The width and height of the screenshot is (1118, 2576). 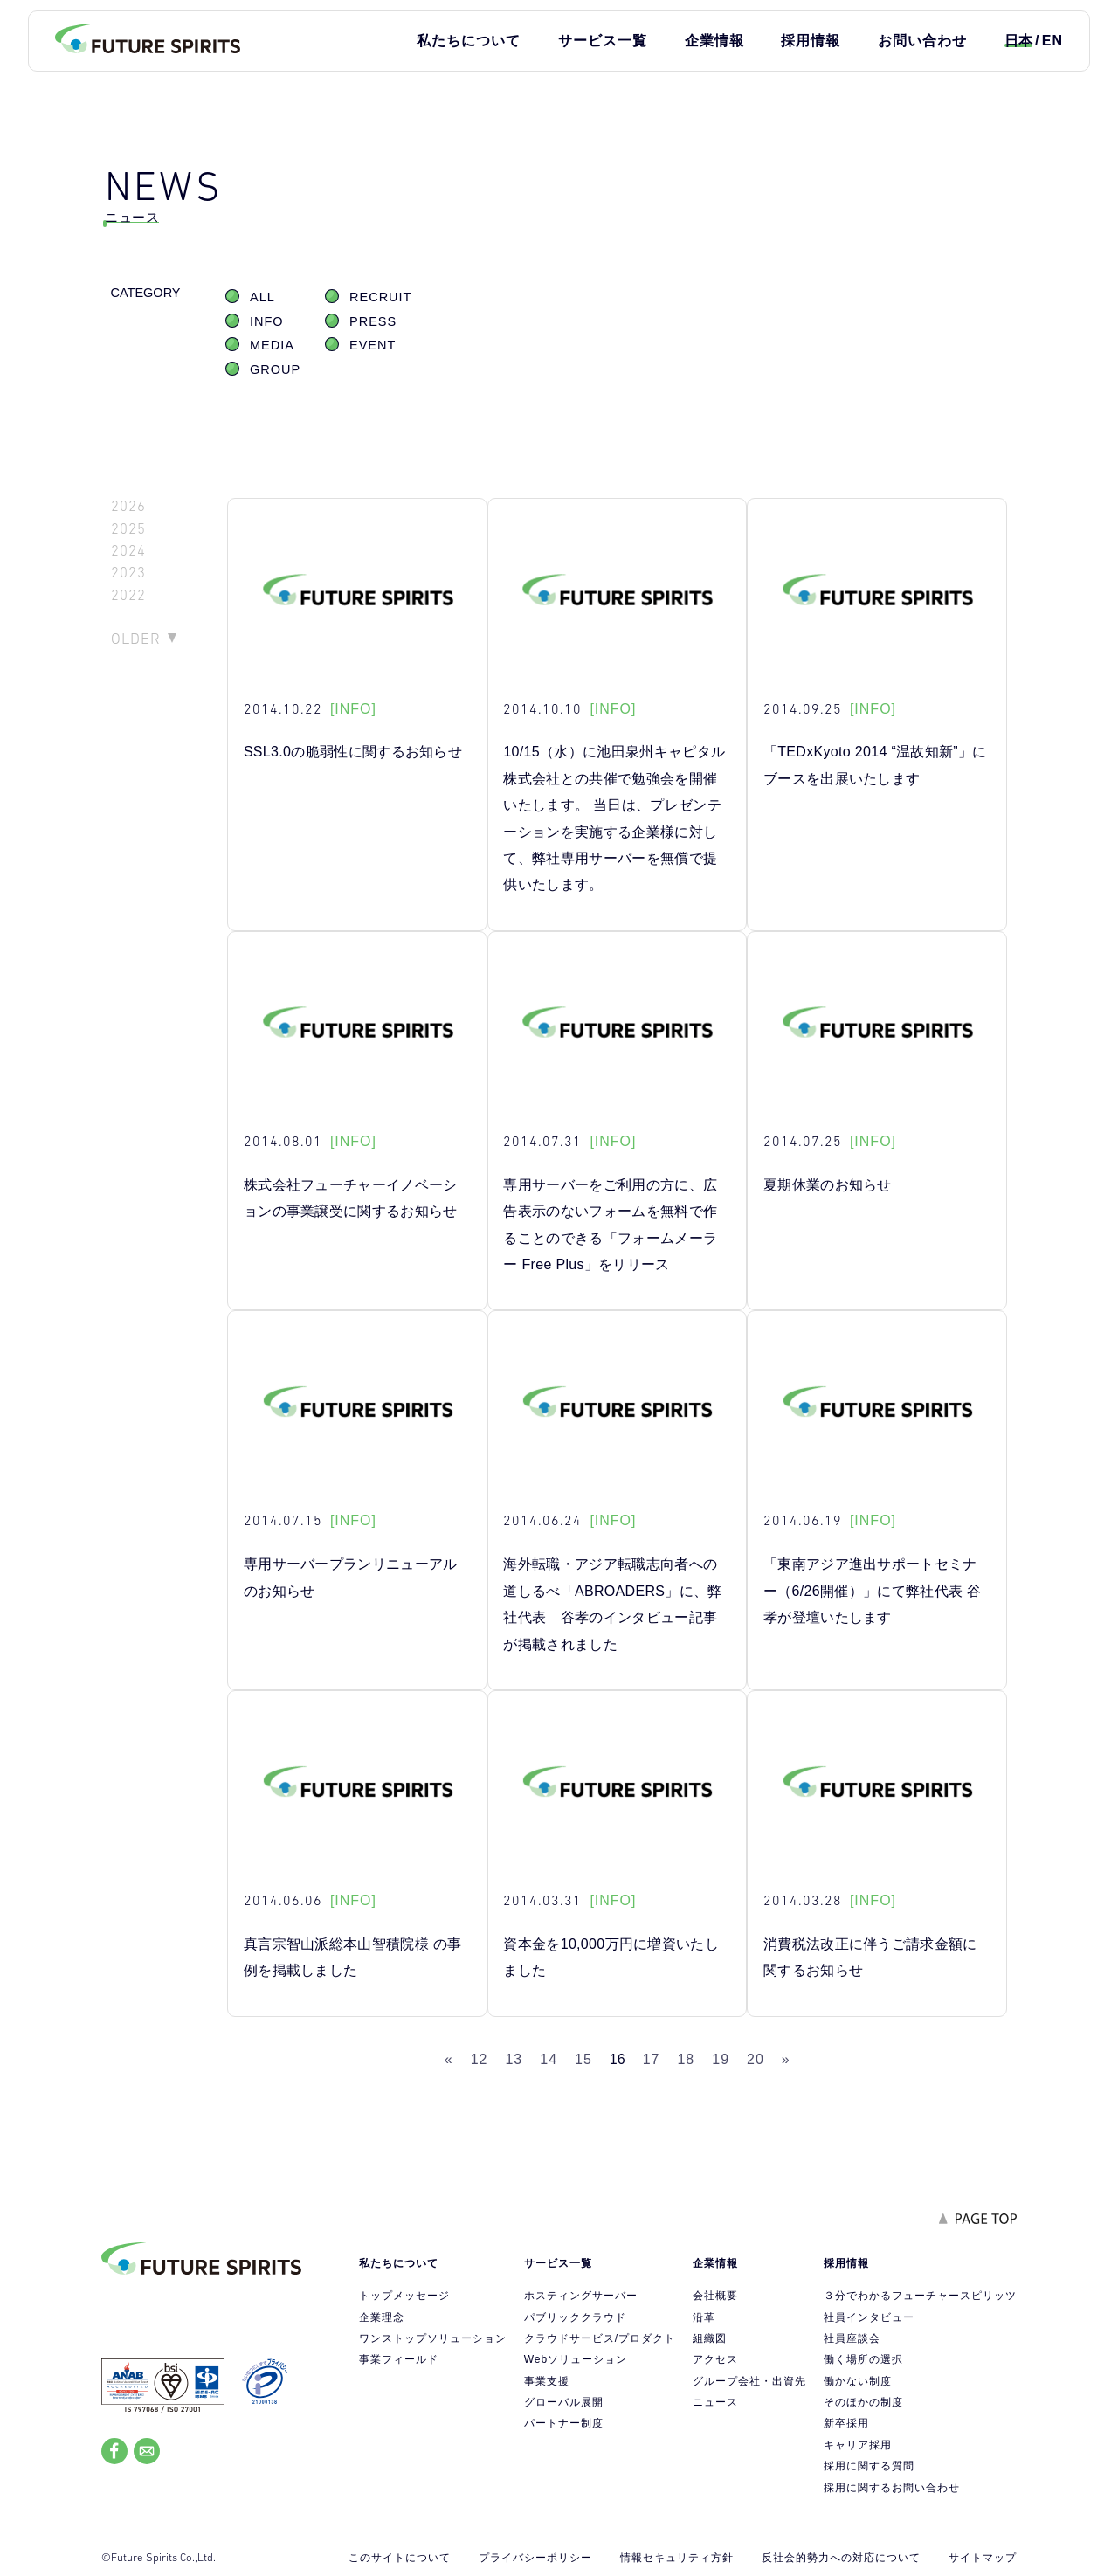 I want to click on 事業支援, so click(x=546, y=2381).